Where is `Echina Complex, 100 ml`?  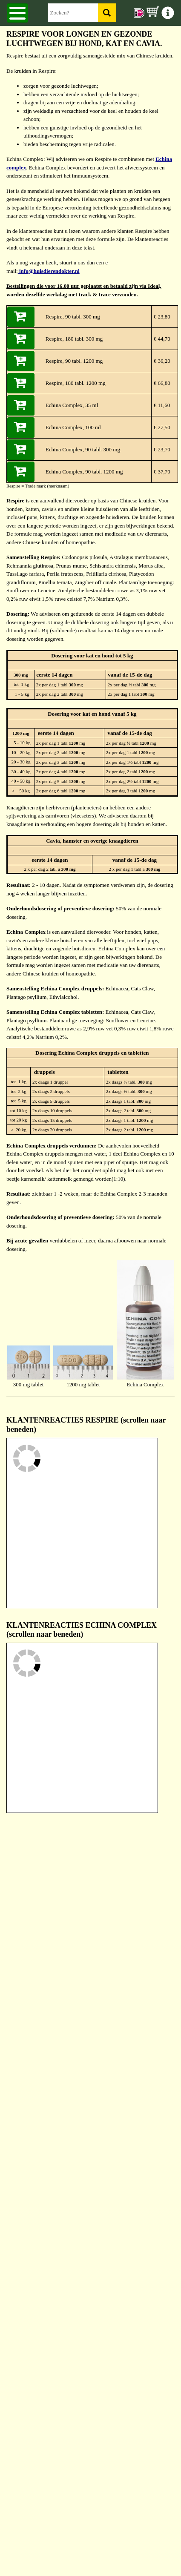
Echina Complex, 100 ml is located at coordinates (73, 427).